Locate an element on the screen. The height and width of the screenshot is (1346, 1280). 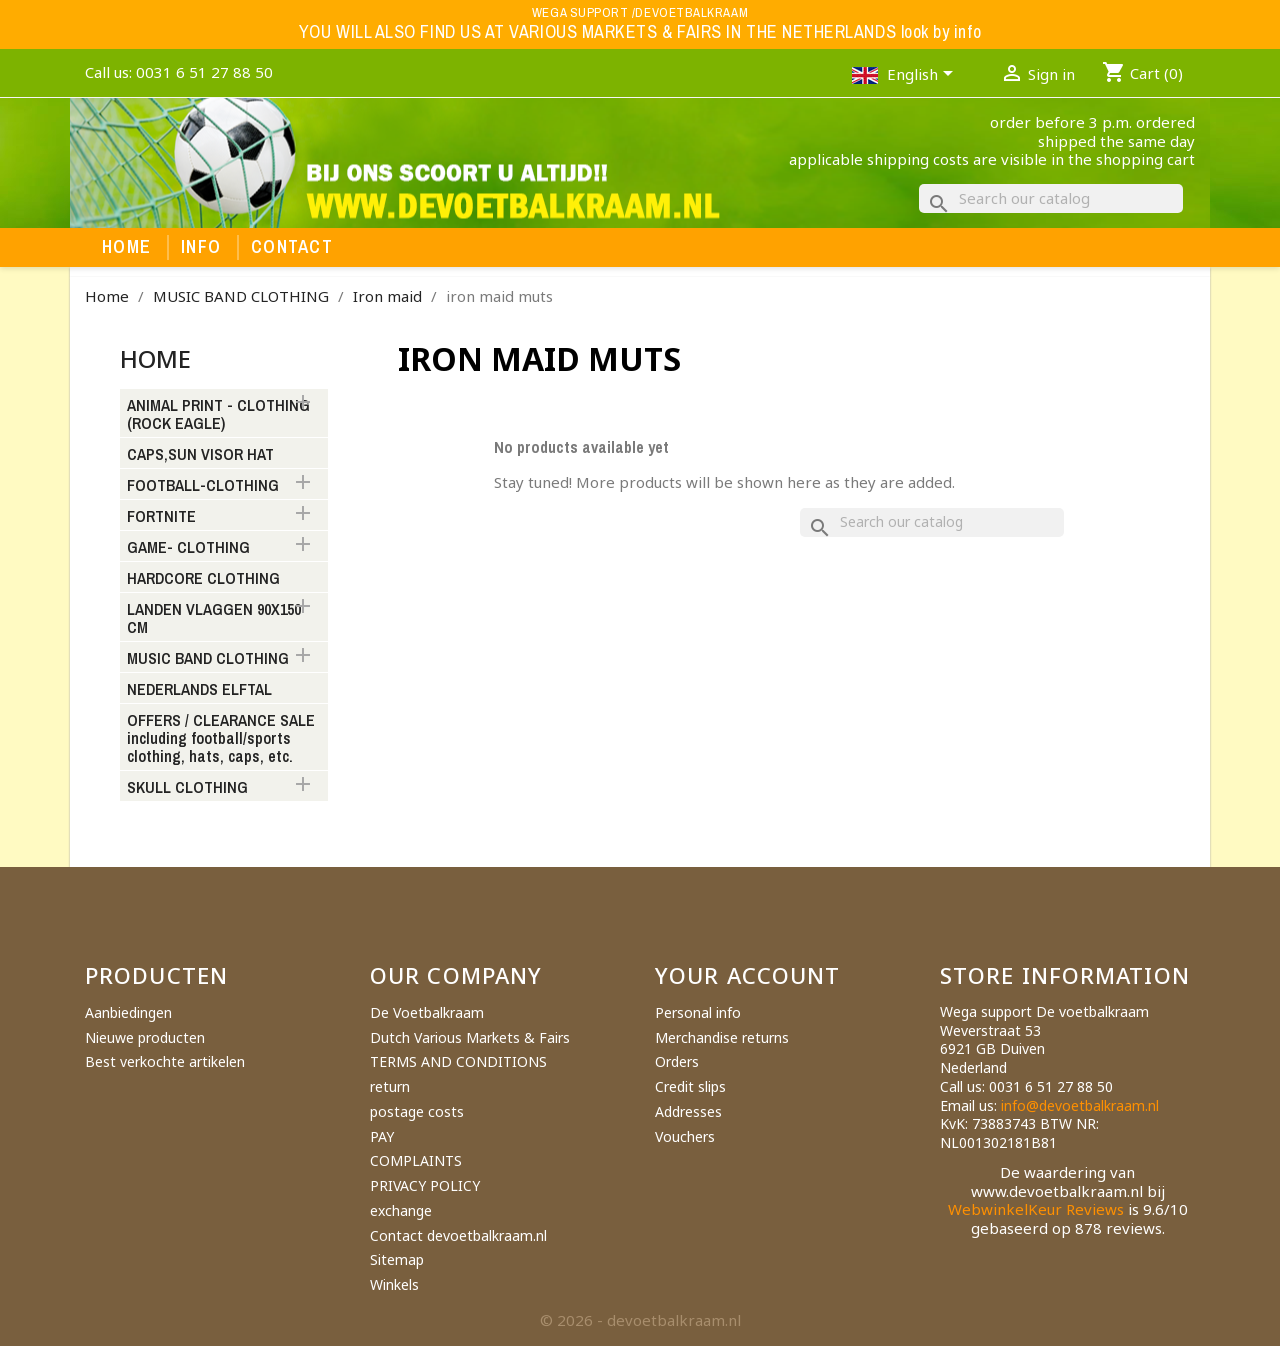
OFFERS / CLEARANCE SALE including football/sports clothing, hats, caps, etc. is located at coordinates (221, 739).